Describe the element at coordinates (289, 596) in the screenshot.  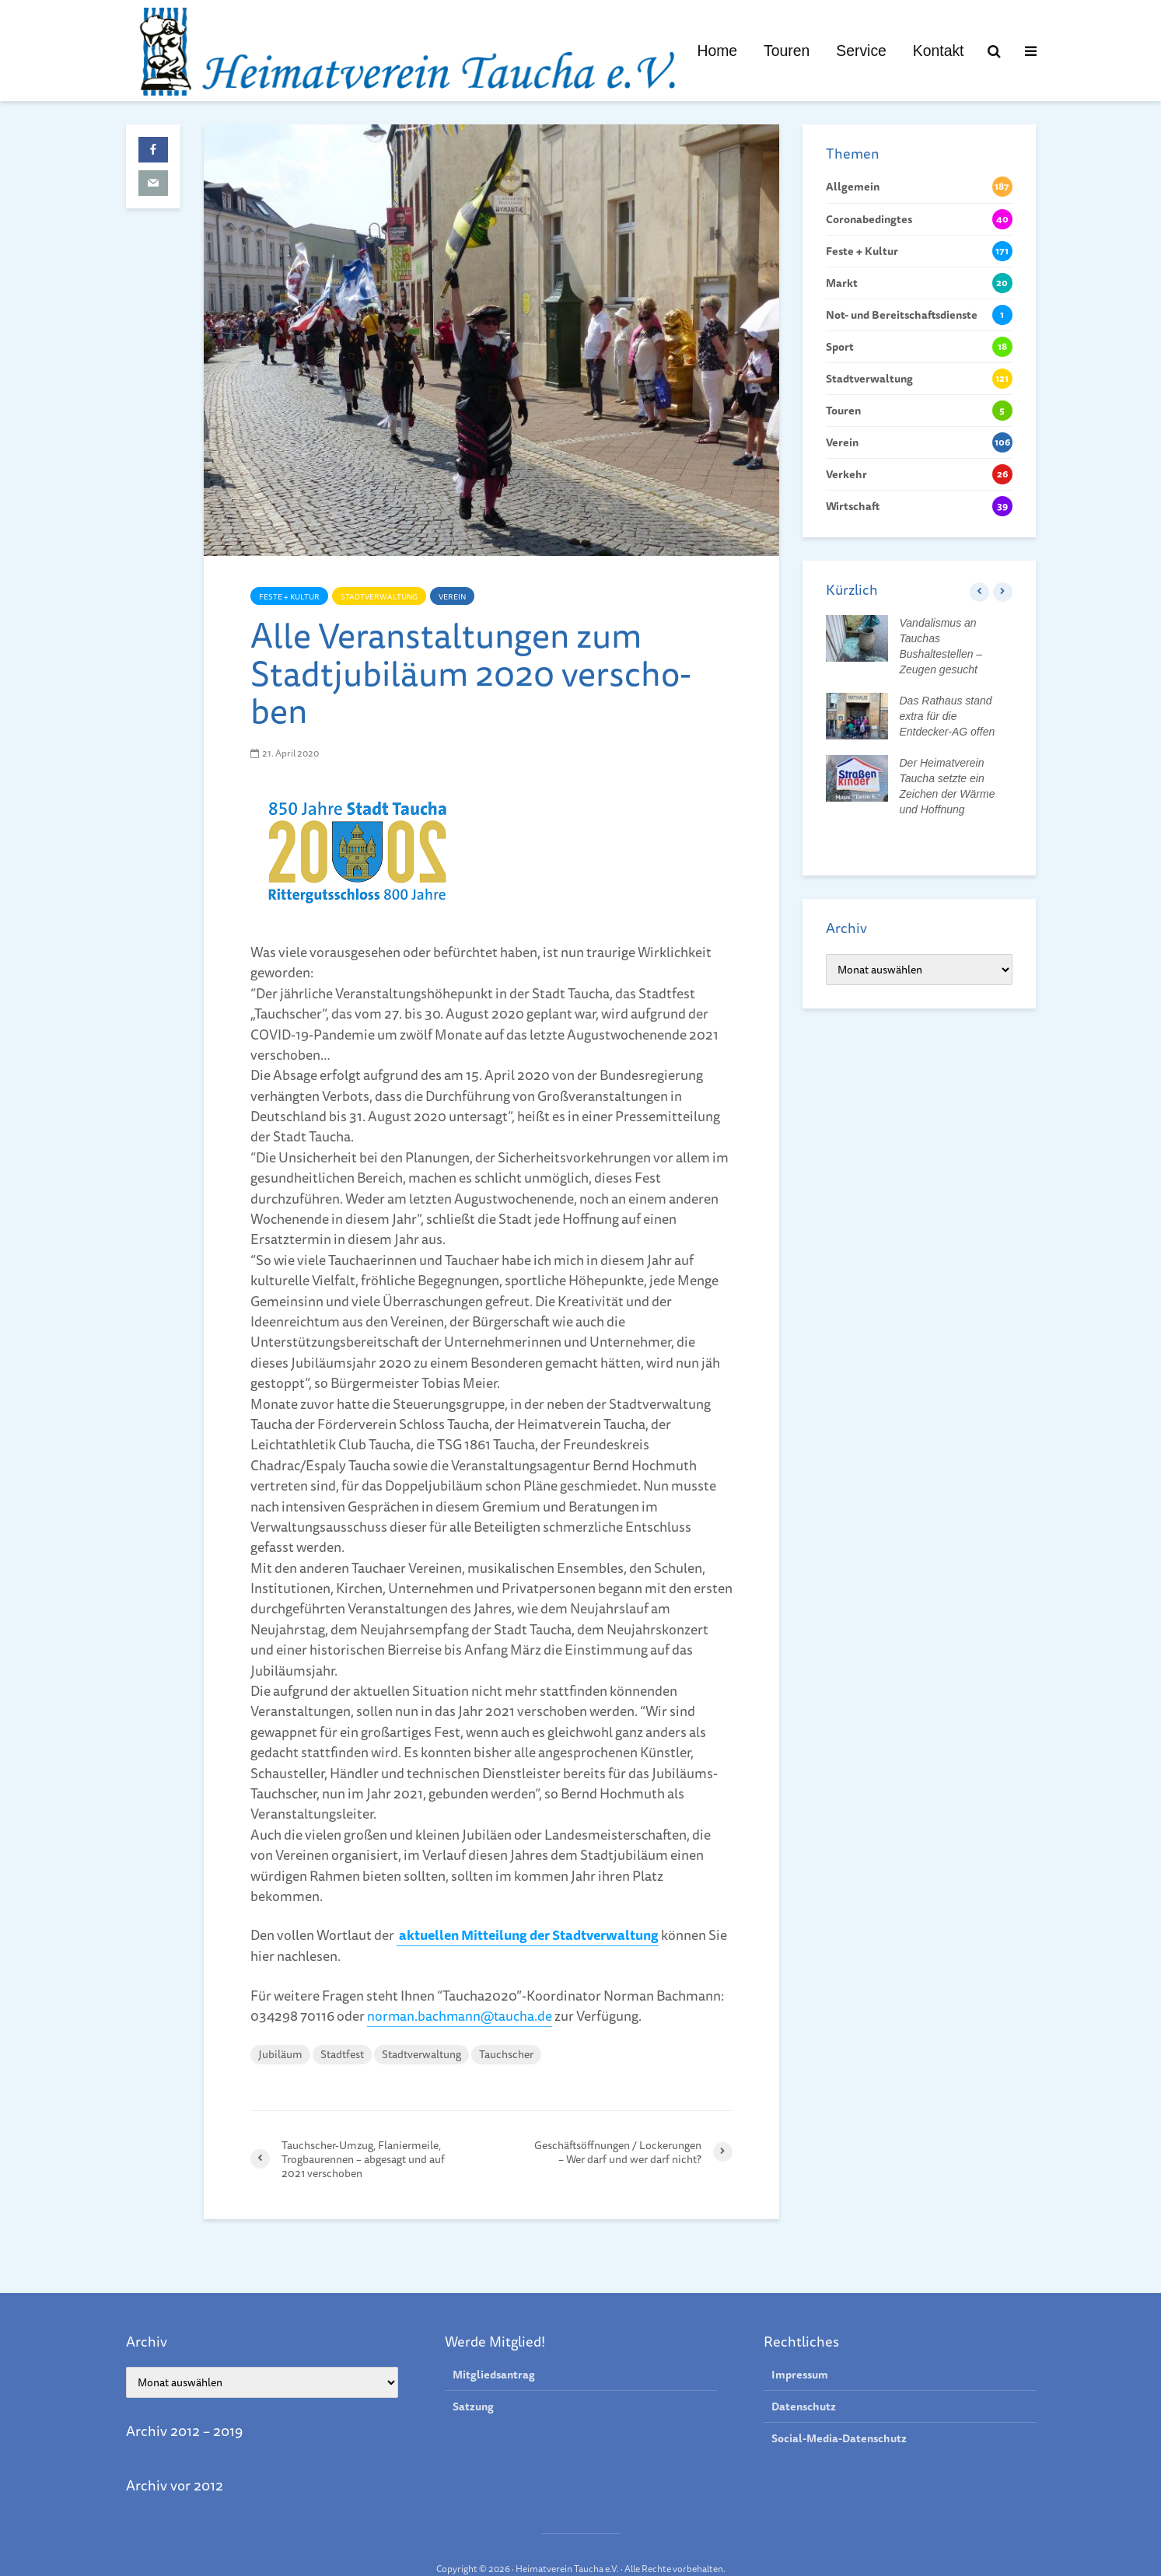
I see `Feste + Kultur` at that location.